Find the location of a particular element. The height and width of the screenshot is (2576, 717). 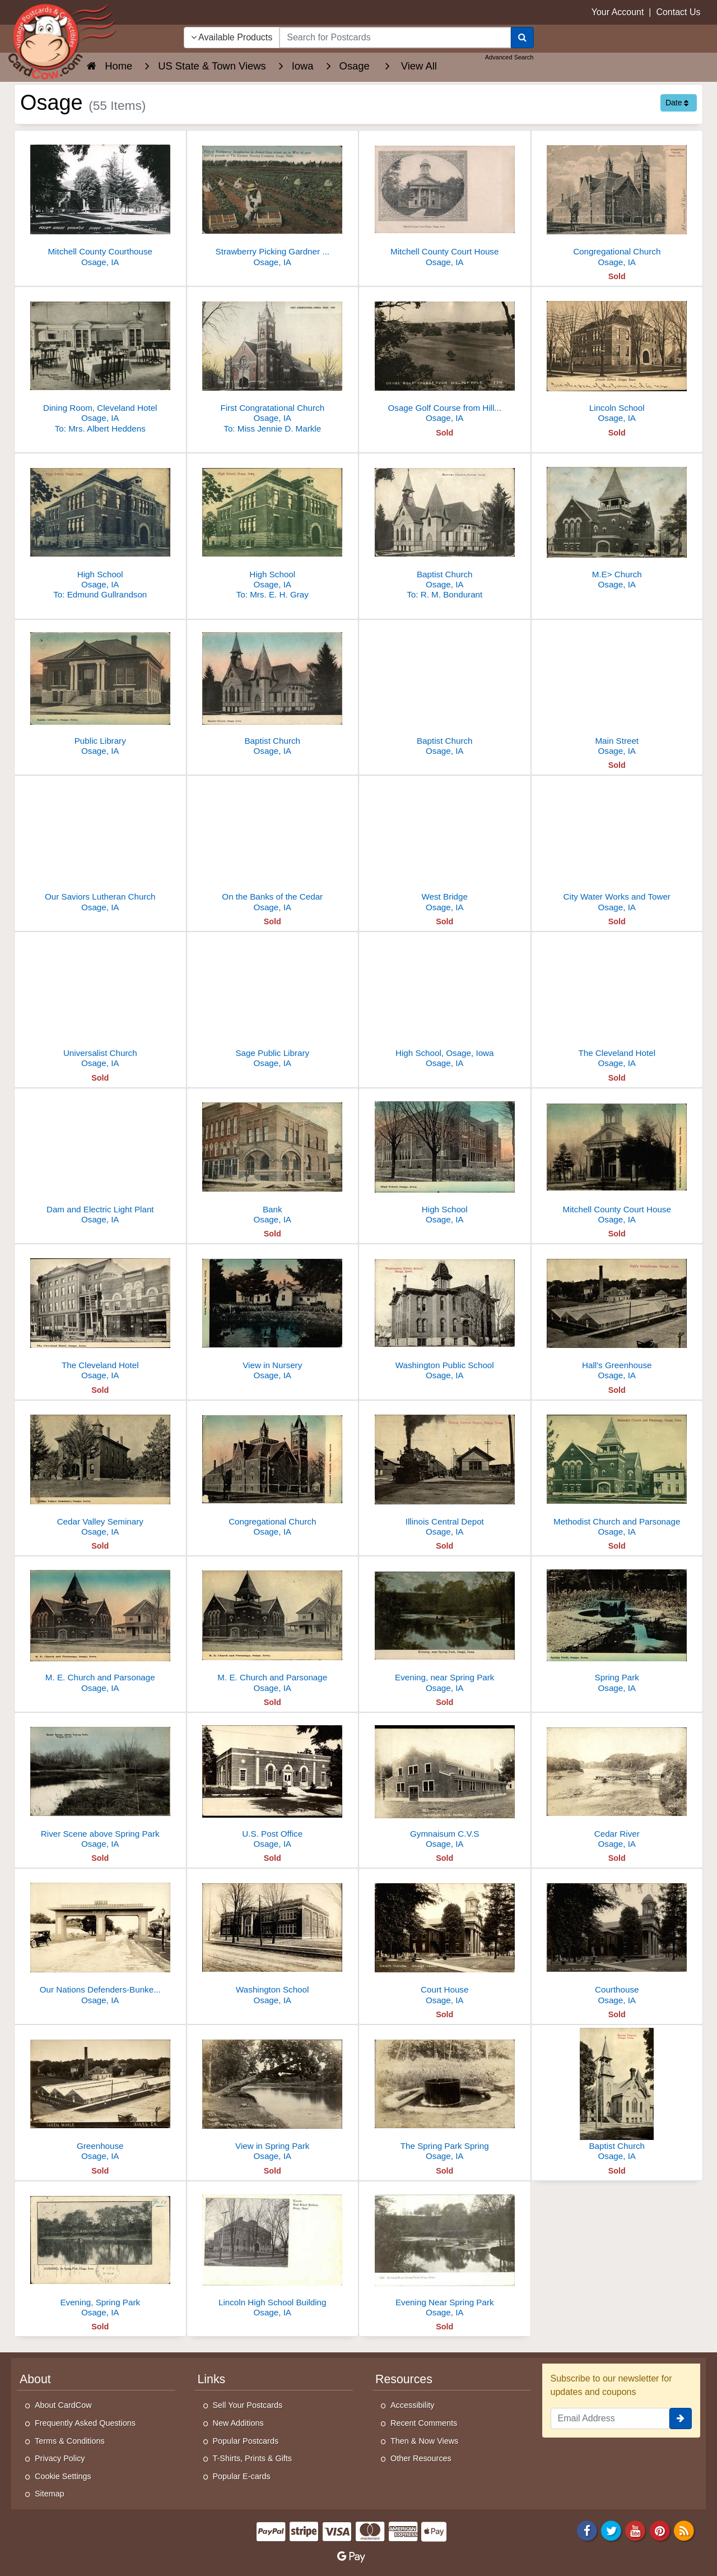

Accessibility is located at coordinates (412, 2405).